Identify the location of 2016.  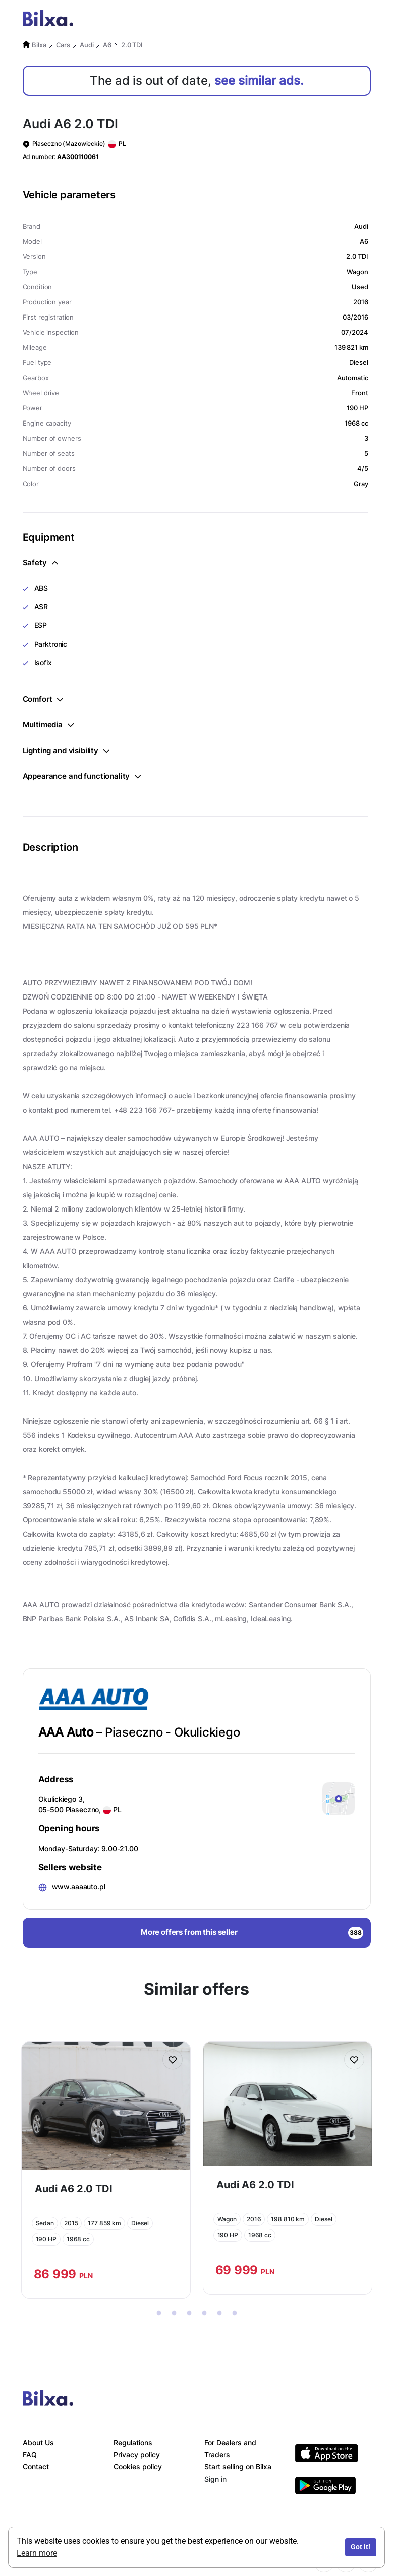
(254, 2219).